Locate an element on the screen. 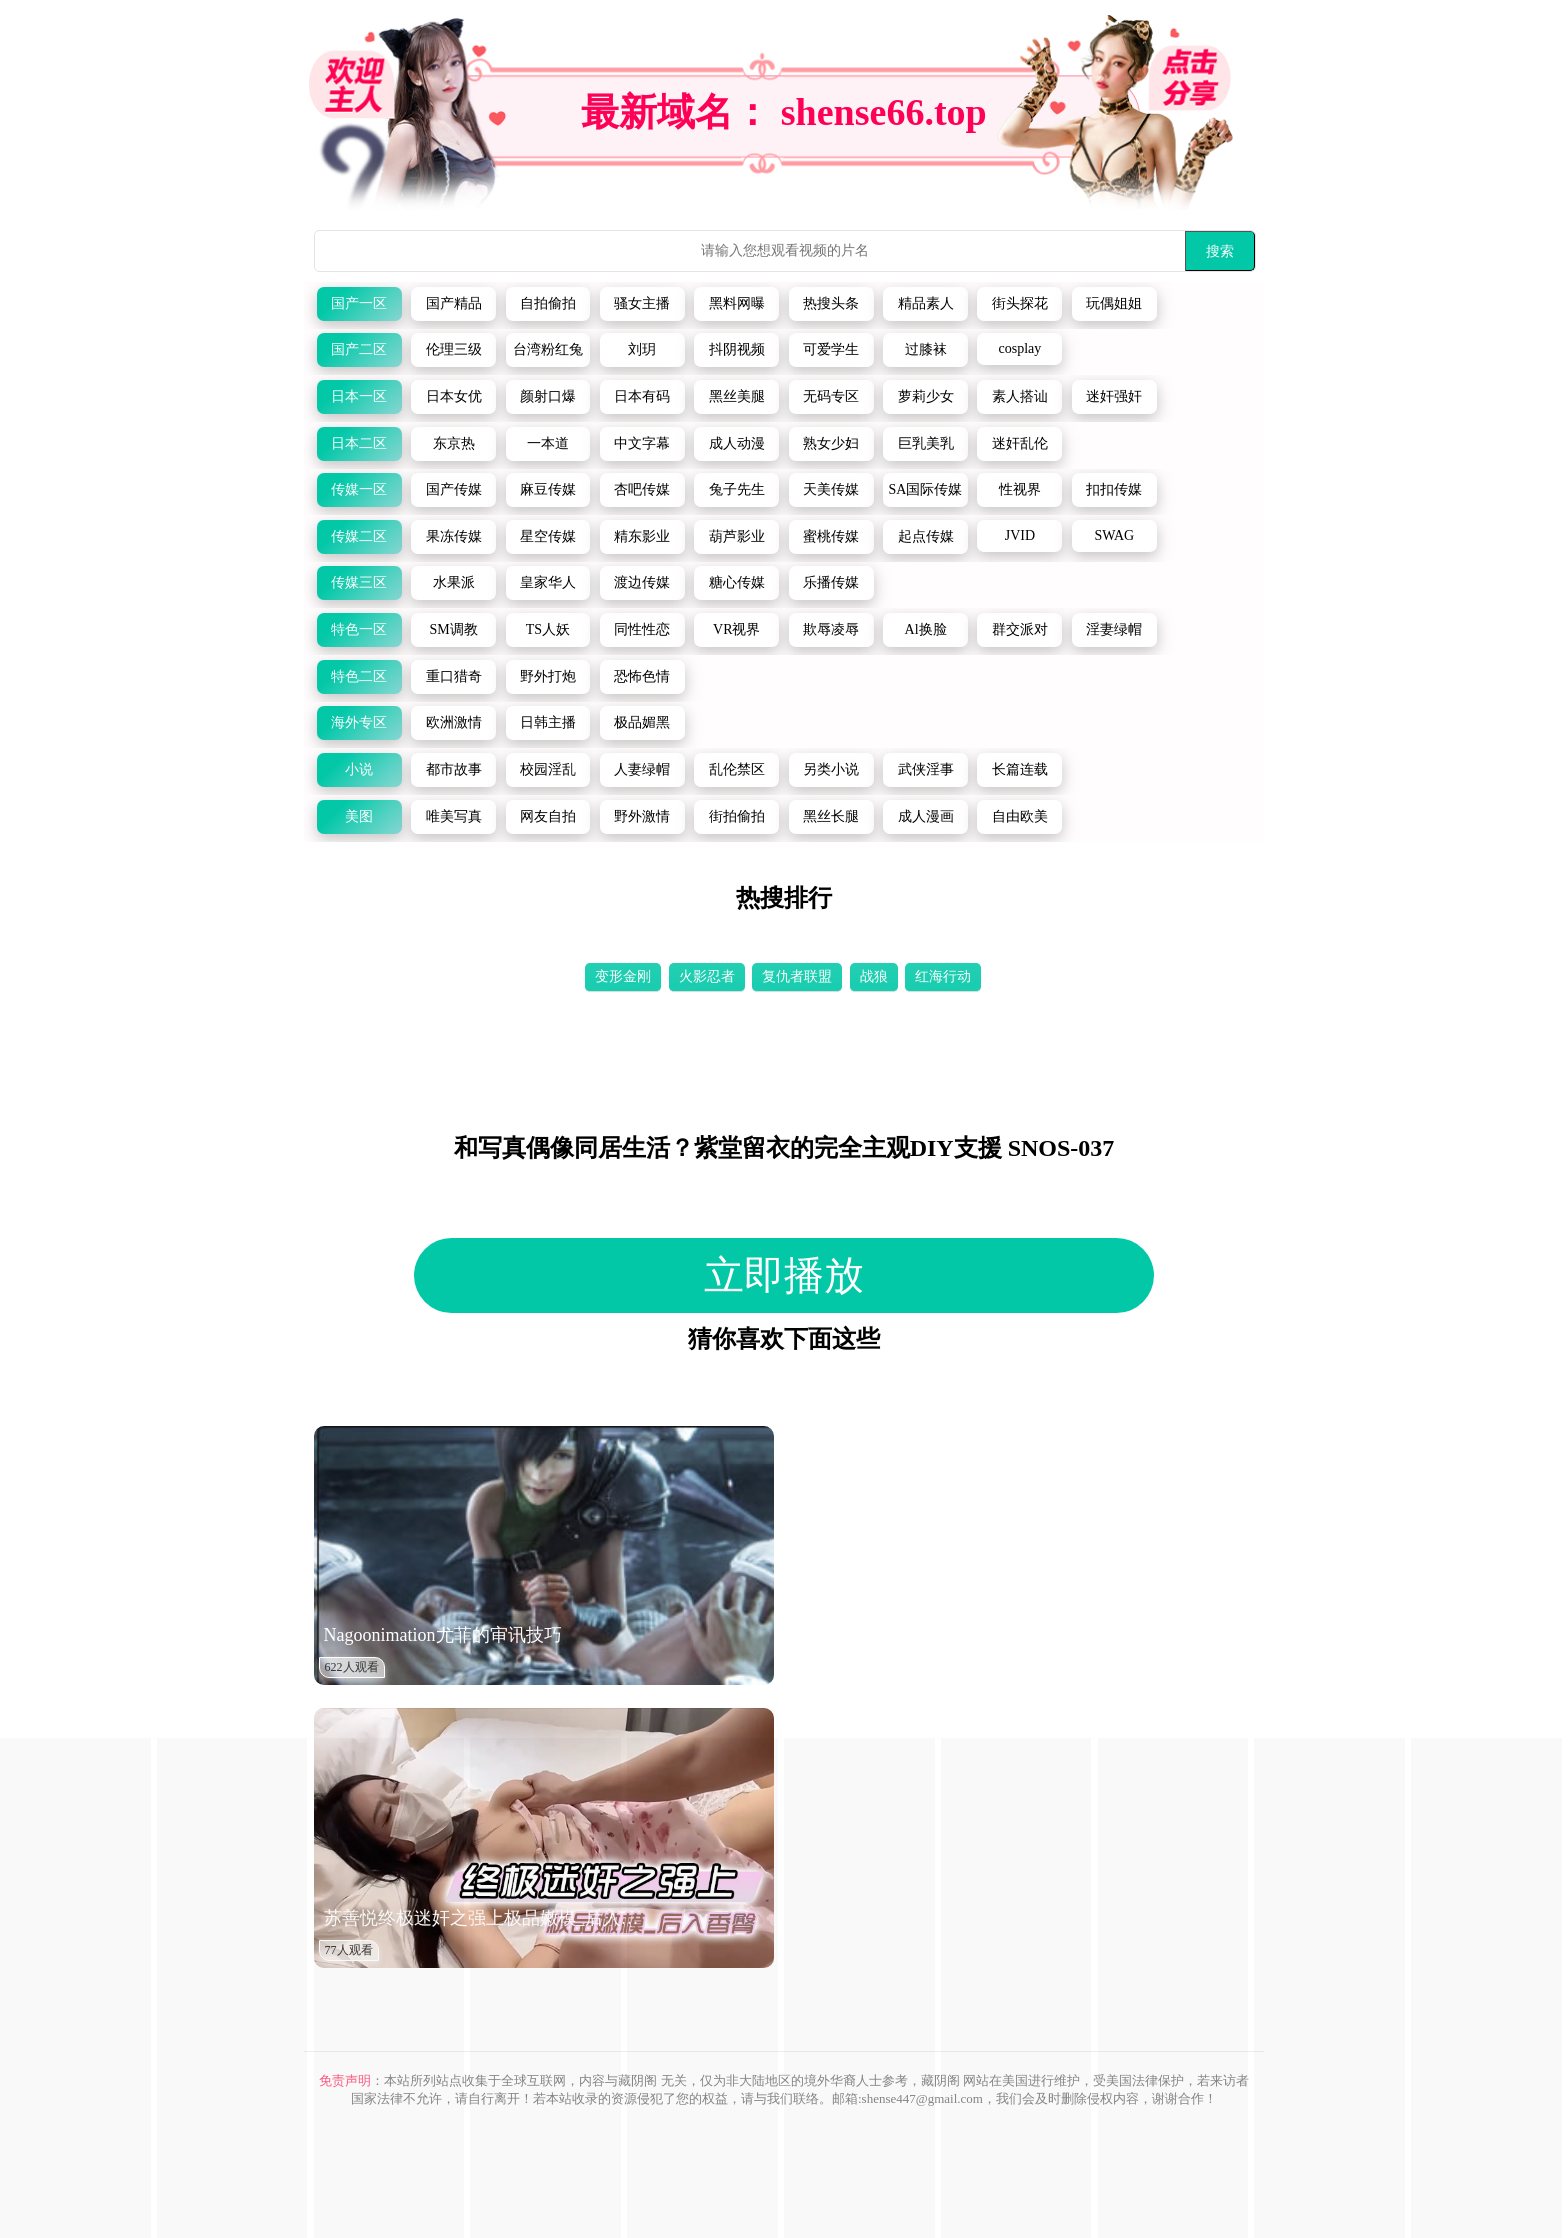  Al换脸 is located at coordinates (926, 629).